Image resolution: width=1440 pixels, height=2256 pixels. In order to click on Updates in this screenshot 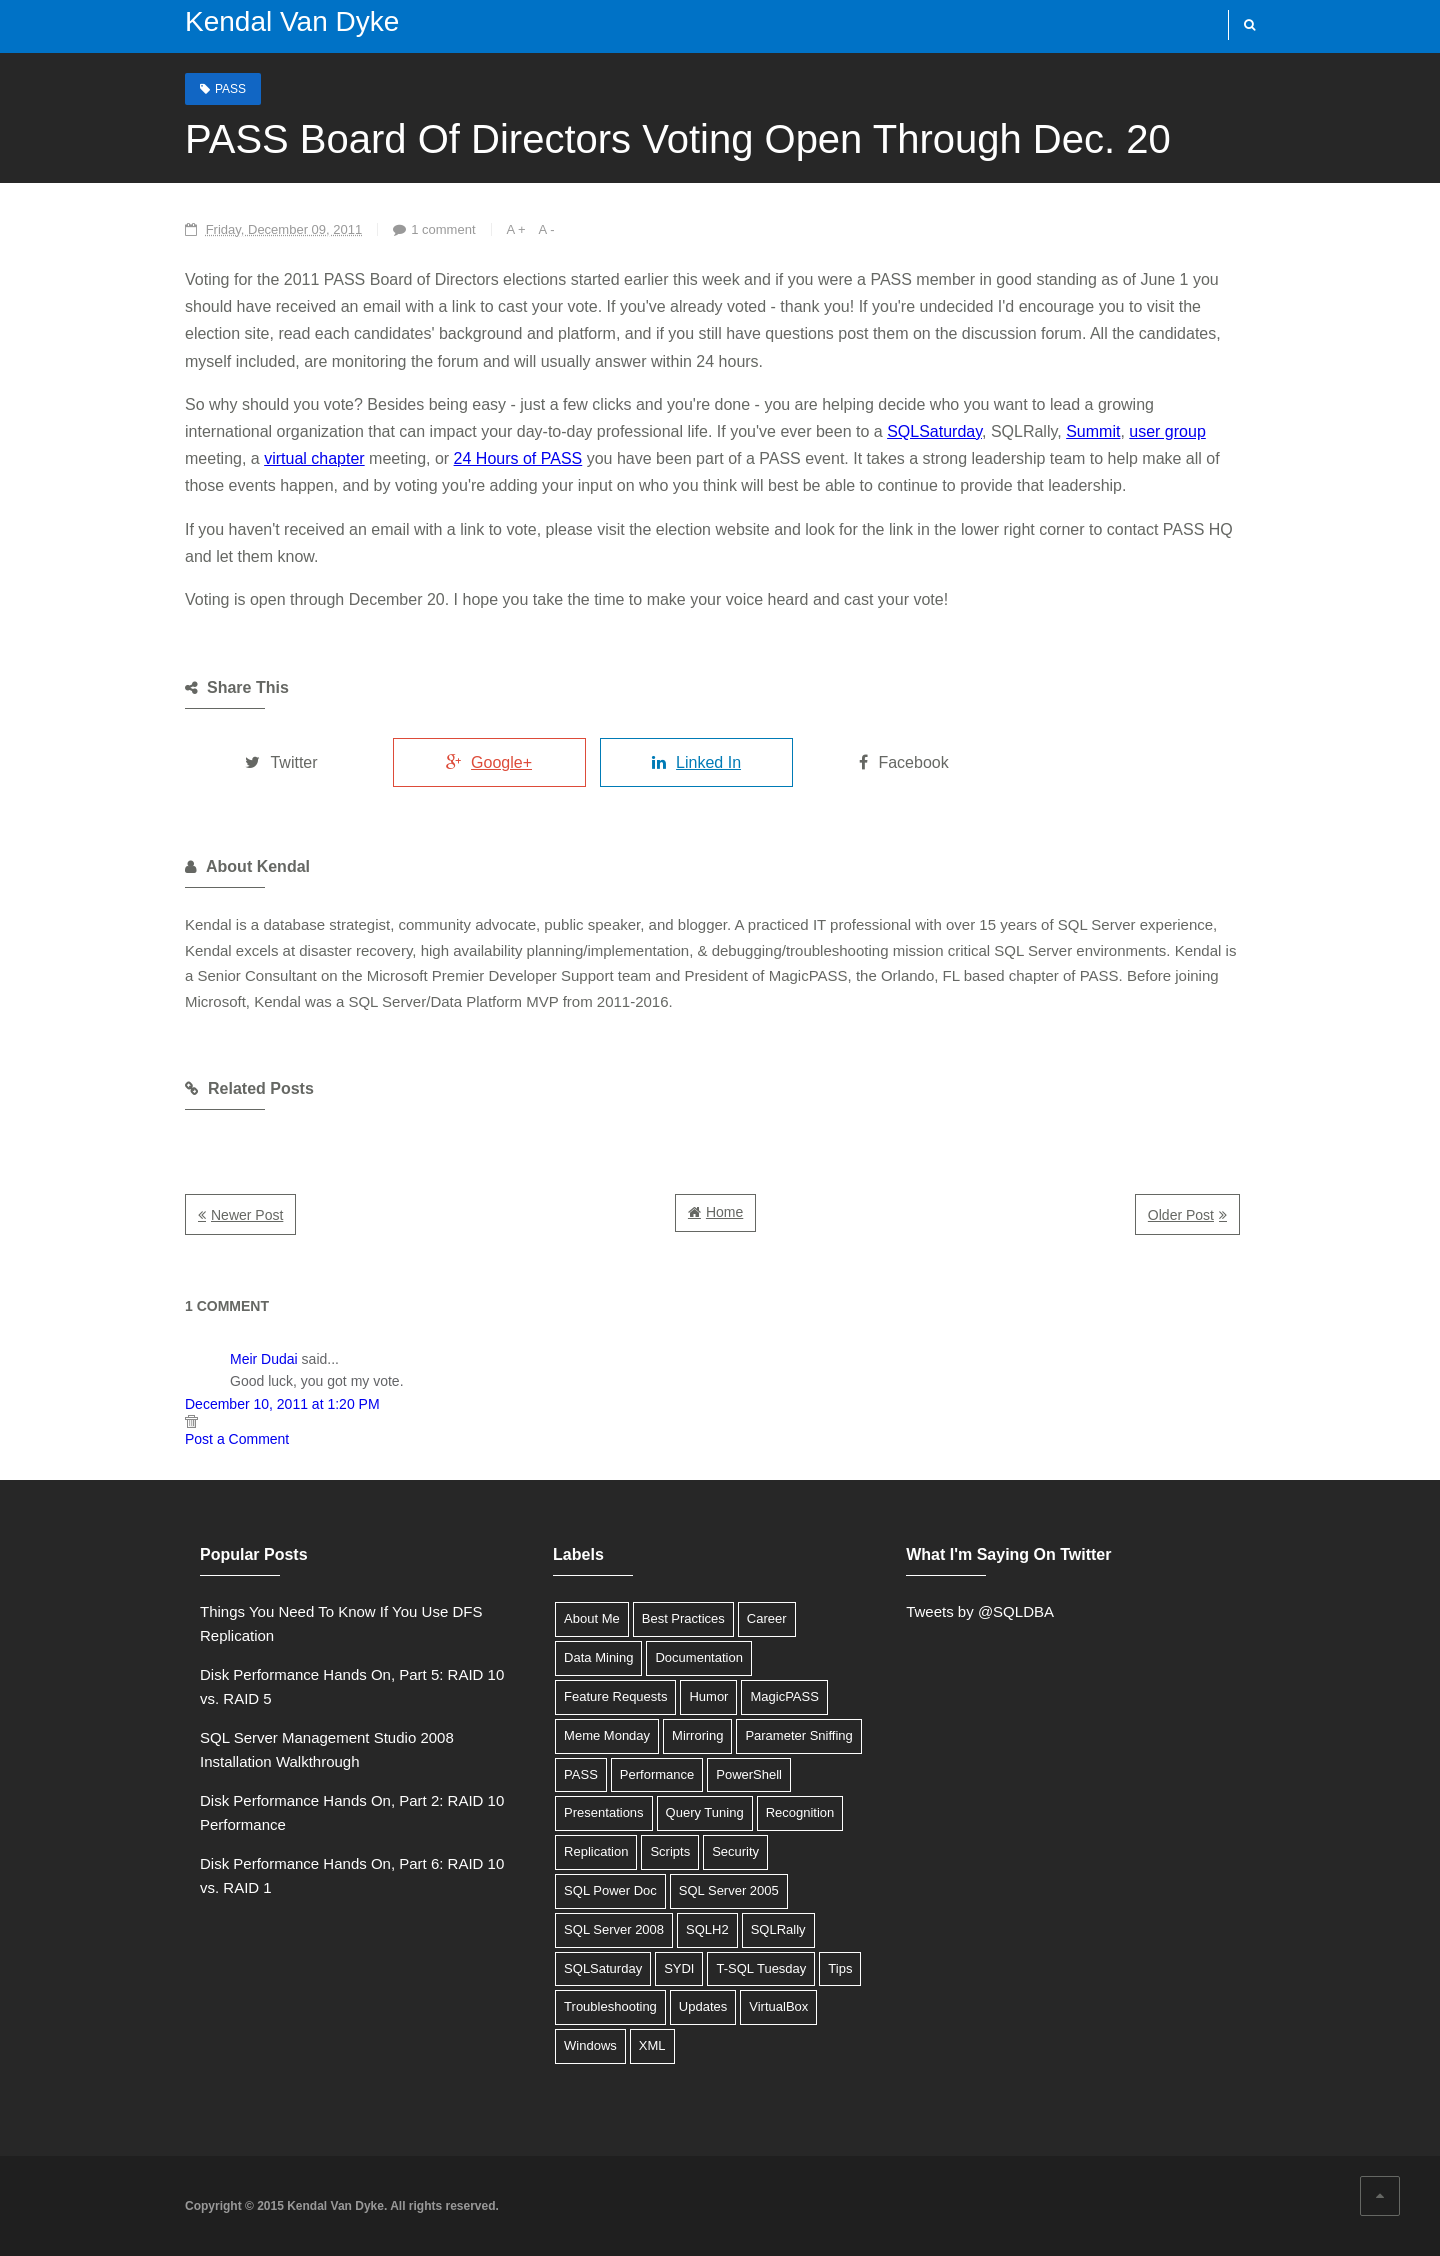, I will do `click(703, 2006)`.